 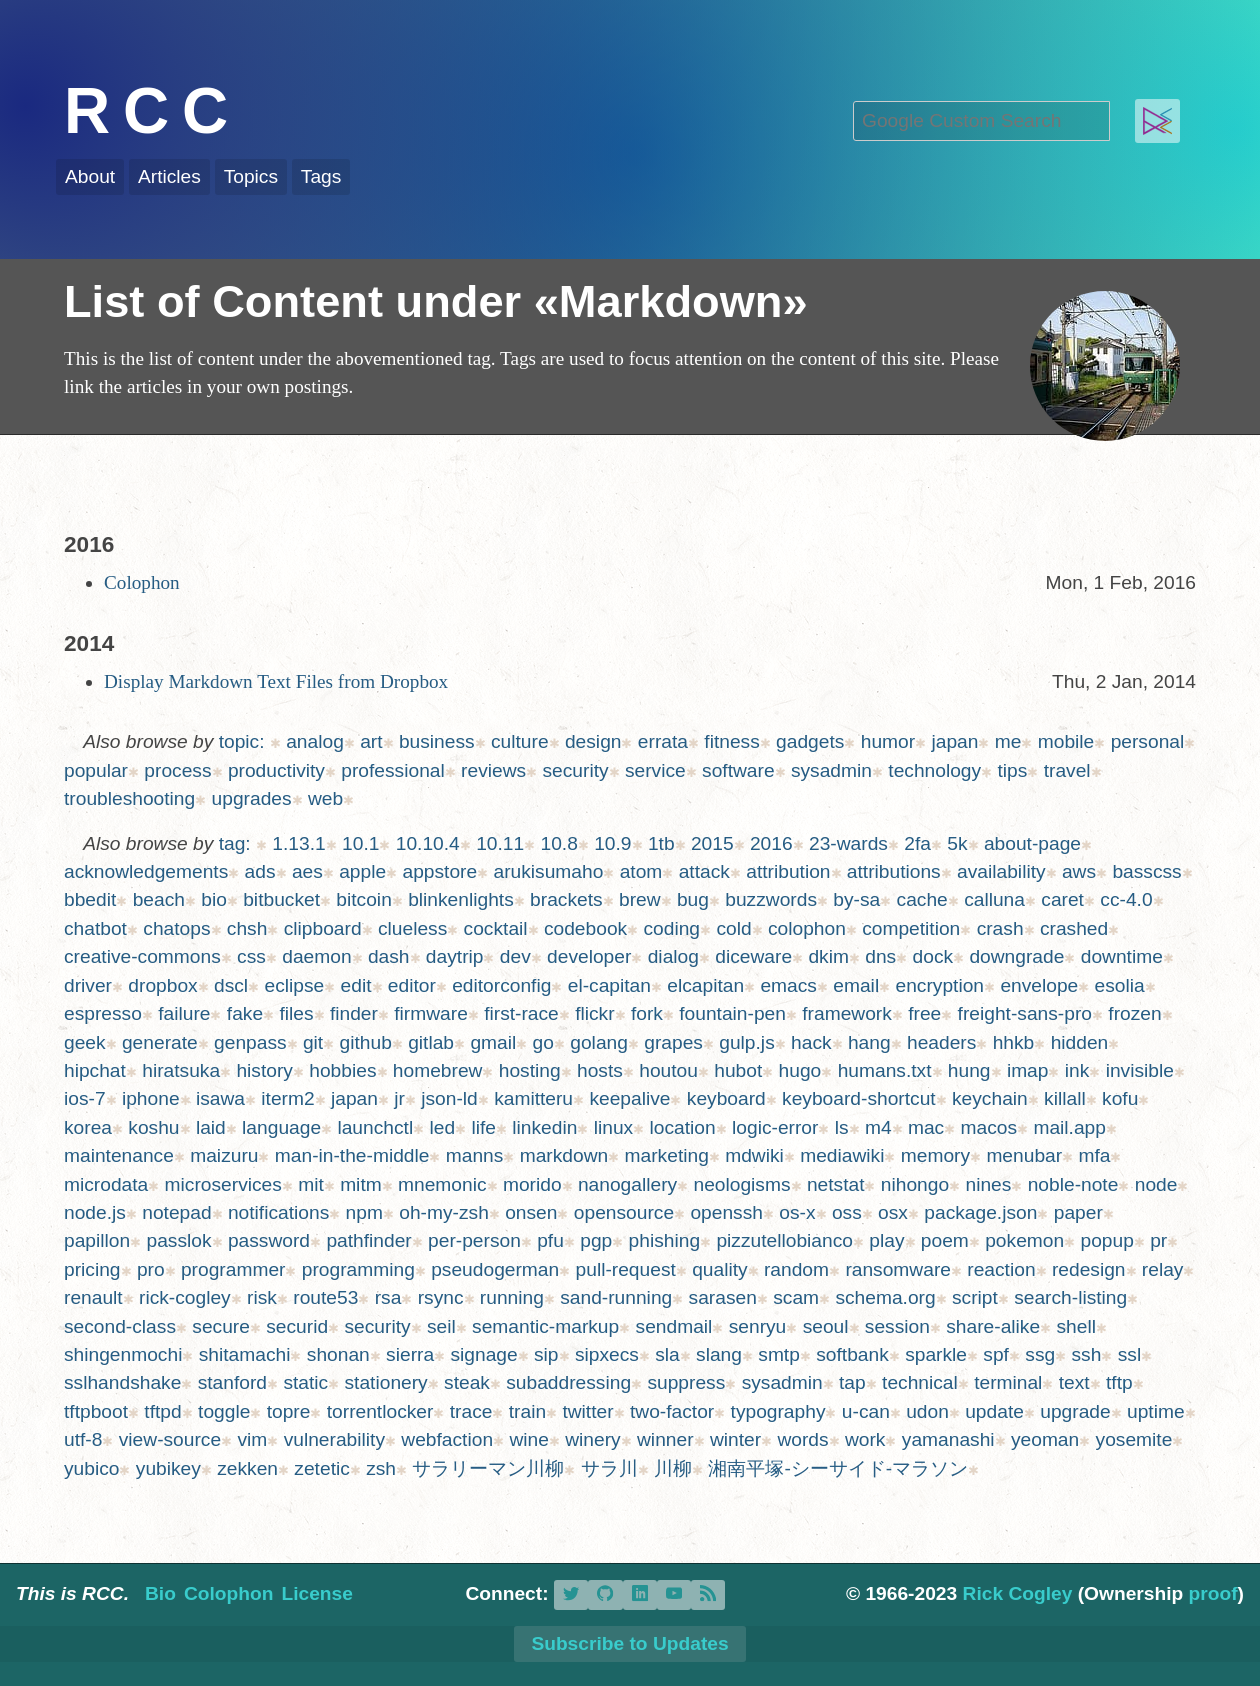 I want to click on nanogallery, so click(x=627, y=1184).